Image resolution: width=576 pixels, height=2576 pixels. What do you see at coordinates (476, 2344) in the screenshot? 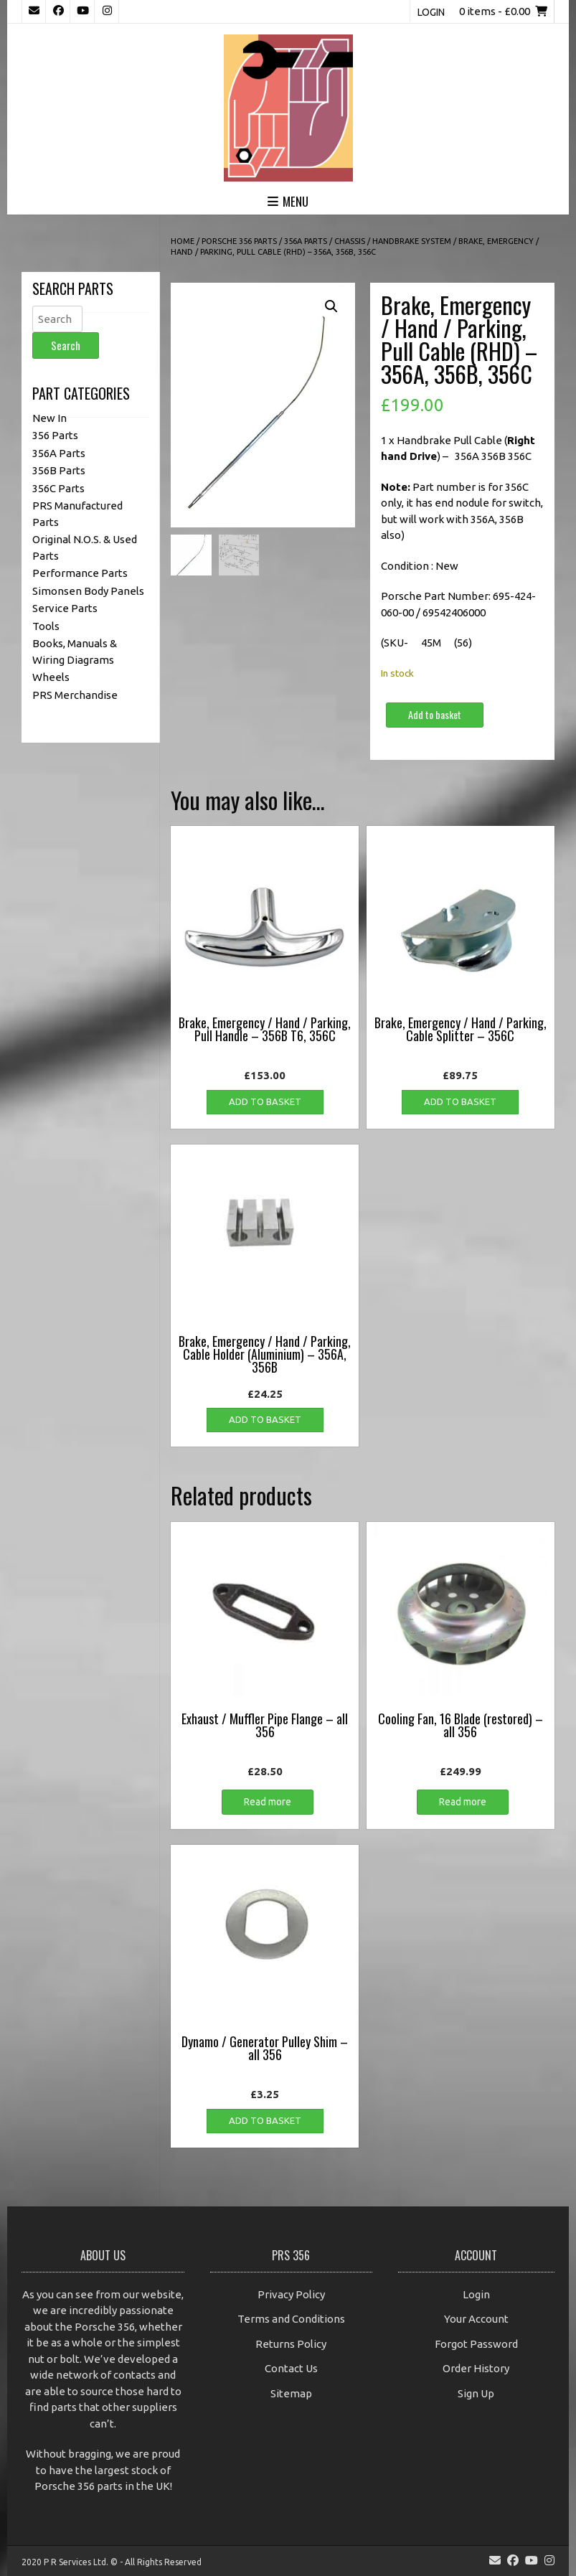
I see `Forgot Password` at bounding box center [476, 2344].